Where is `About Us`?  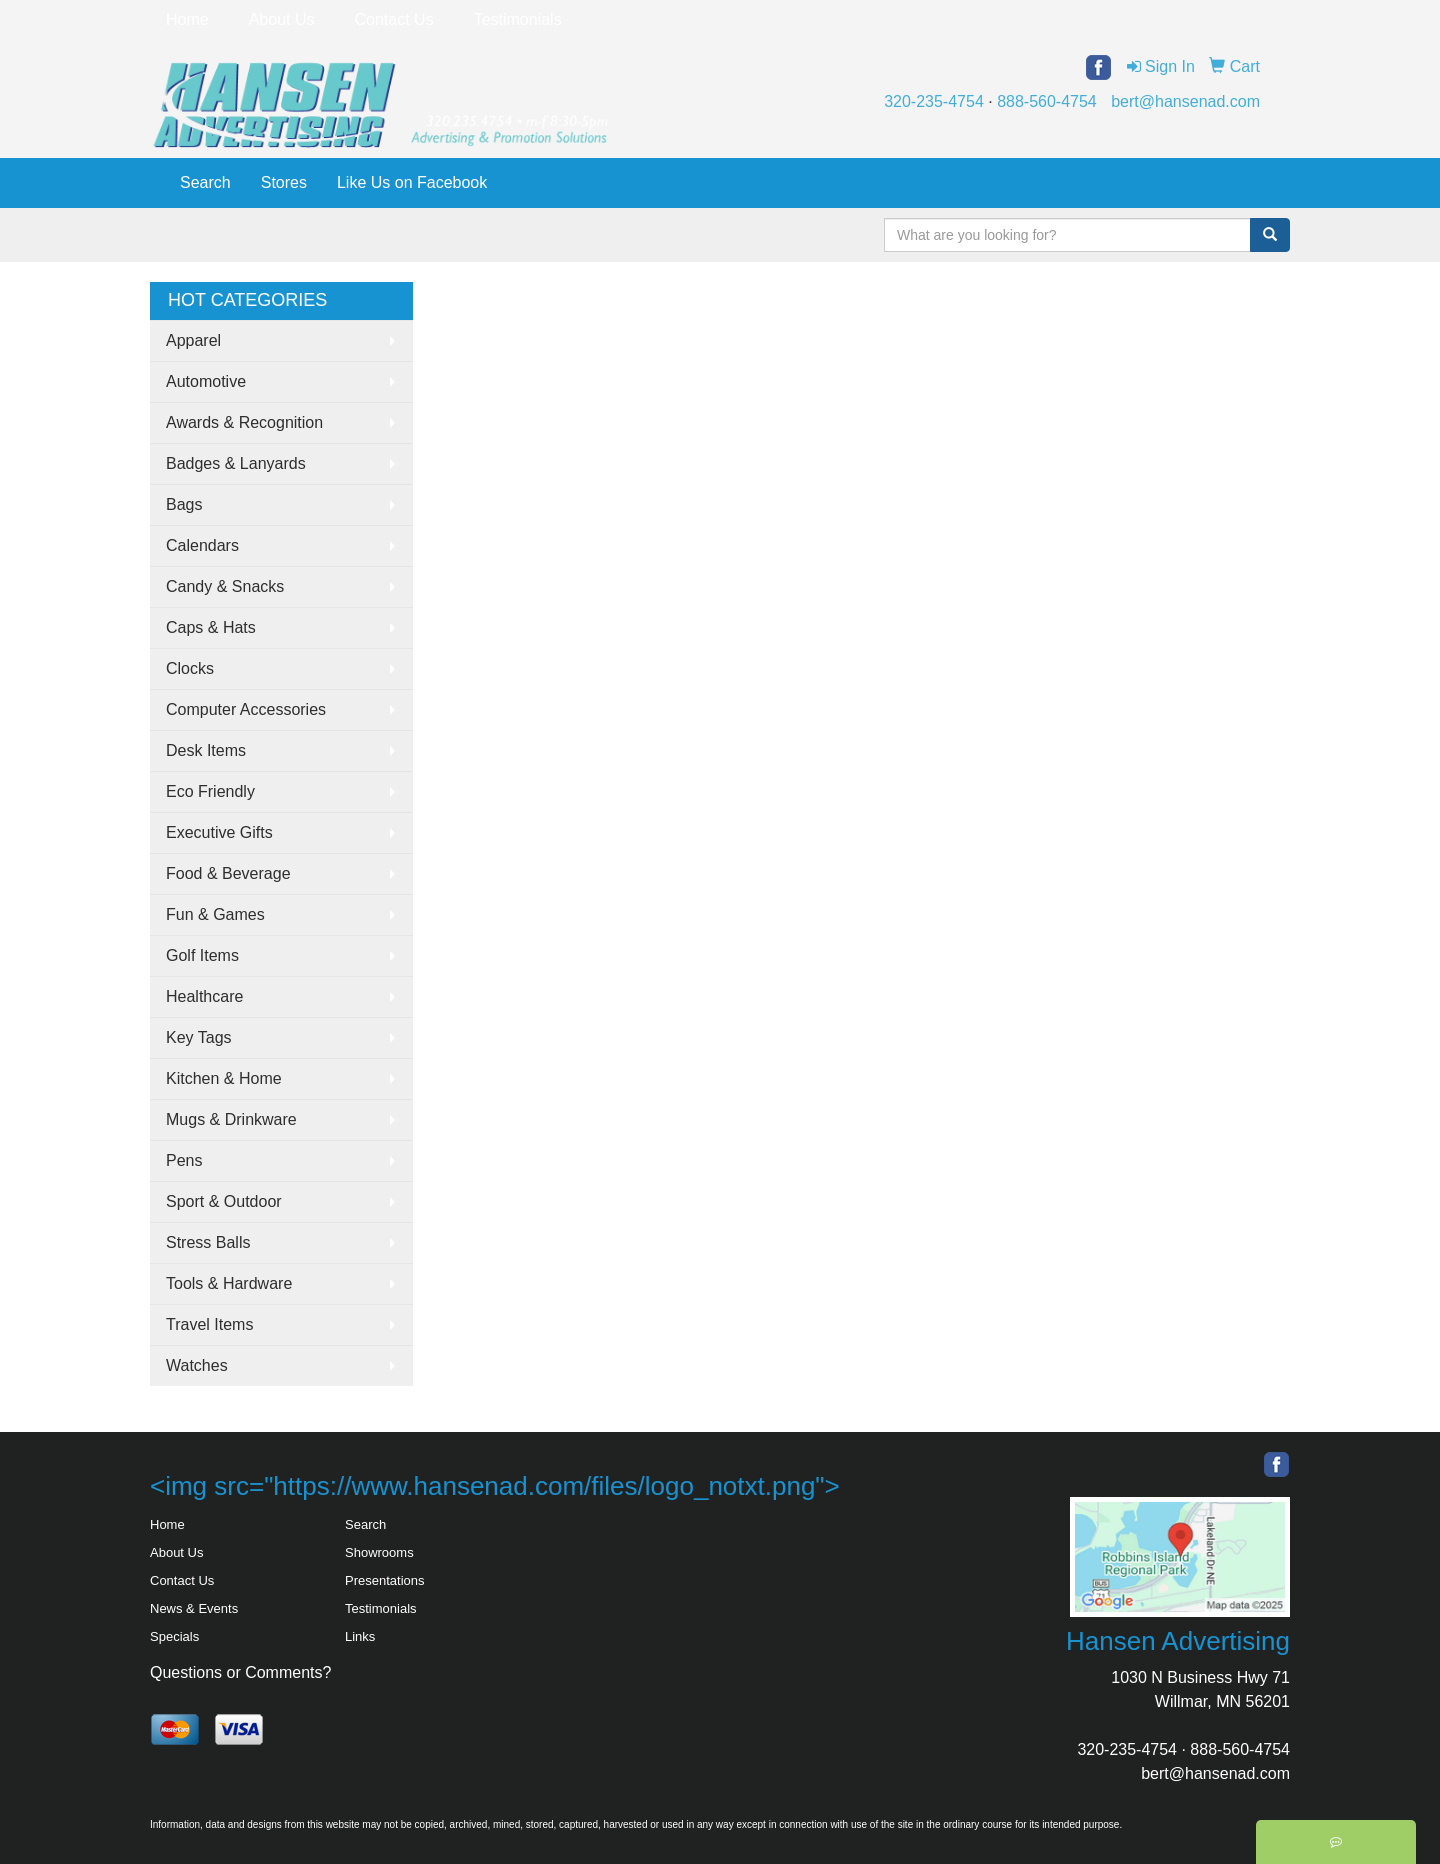 About Us is located at coordinates (282, 19).